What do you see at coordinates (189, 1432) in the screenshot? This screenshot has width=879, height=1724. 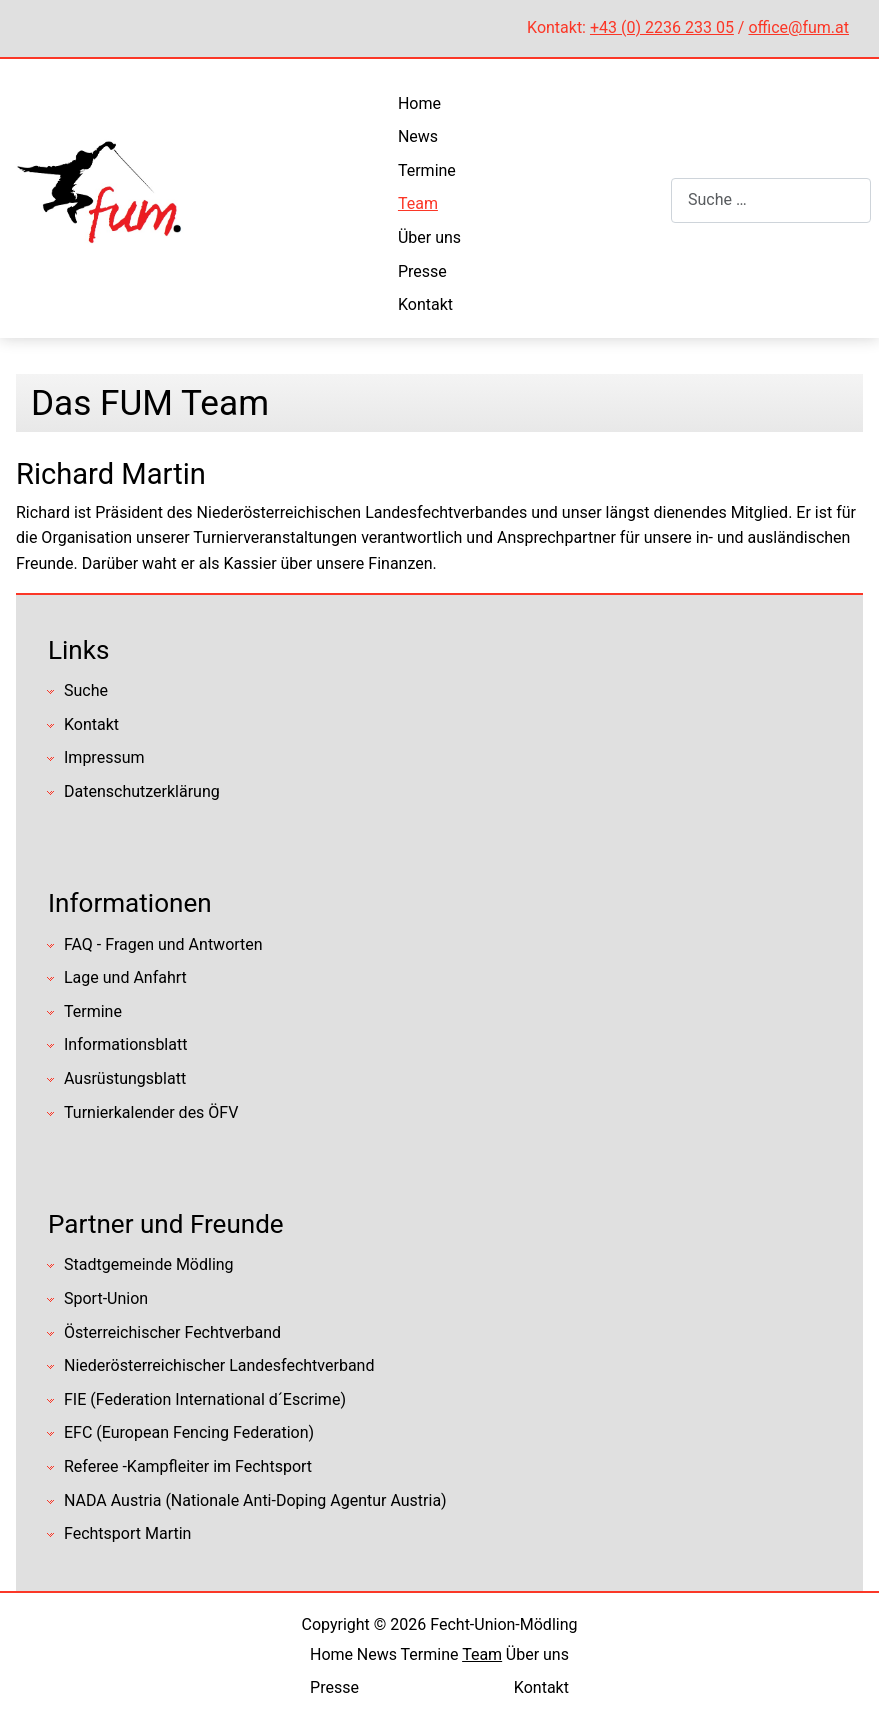 I see `EFC (European Fencing Federation)` at bounding box center [189, 1432].